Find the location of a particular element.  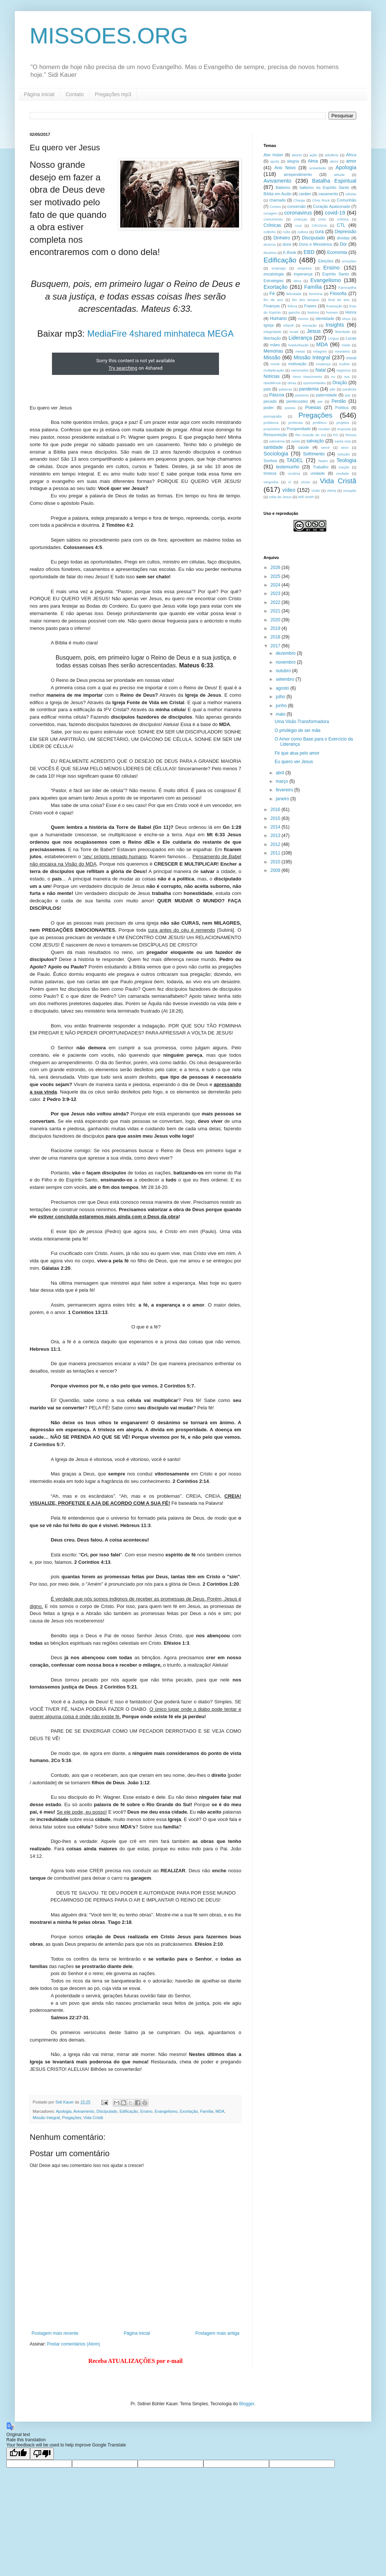

2011 is located at coordinates (276, 853).